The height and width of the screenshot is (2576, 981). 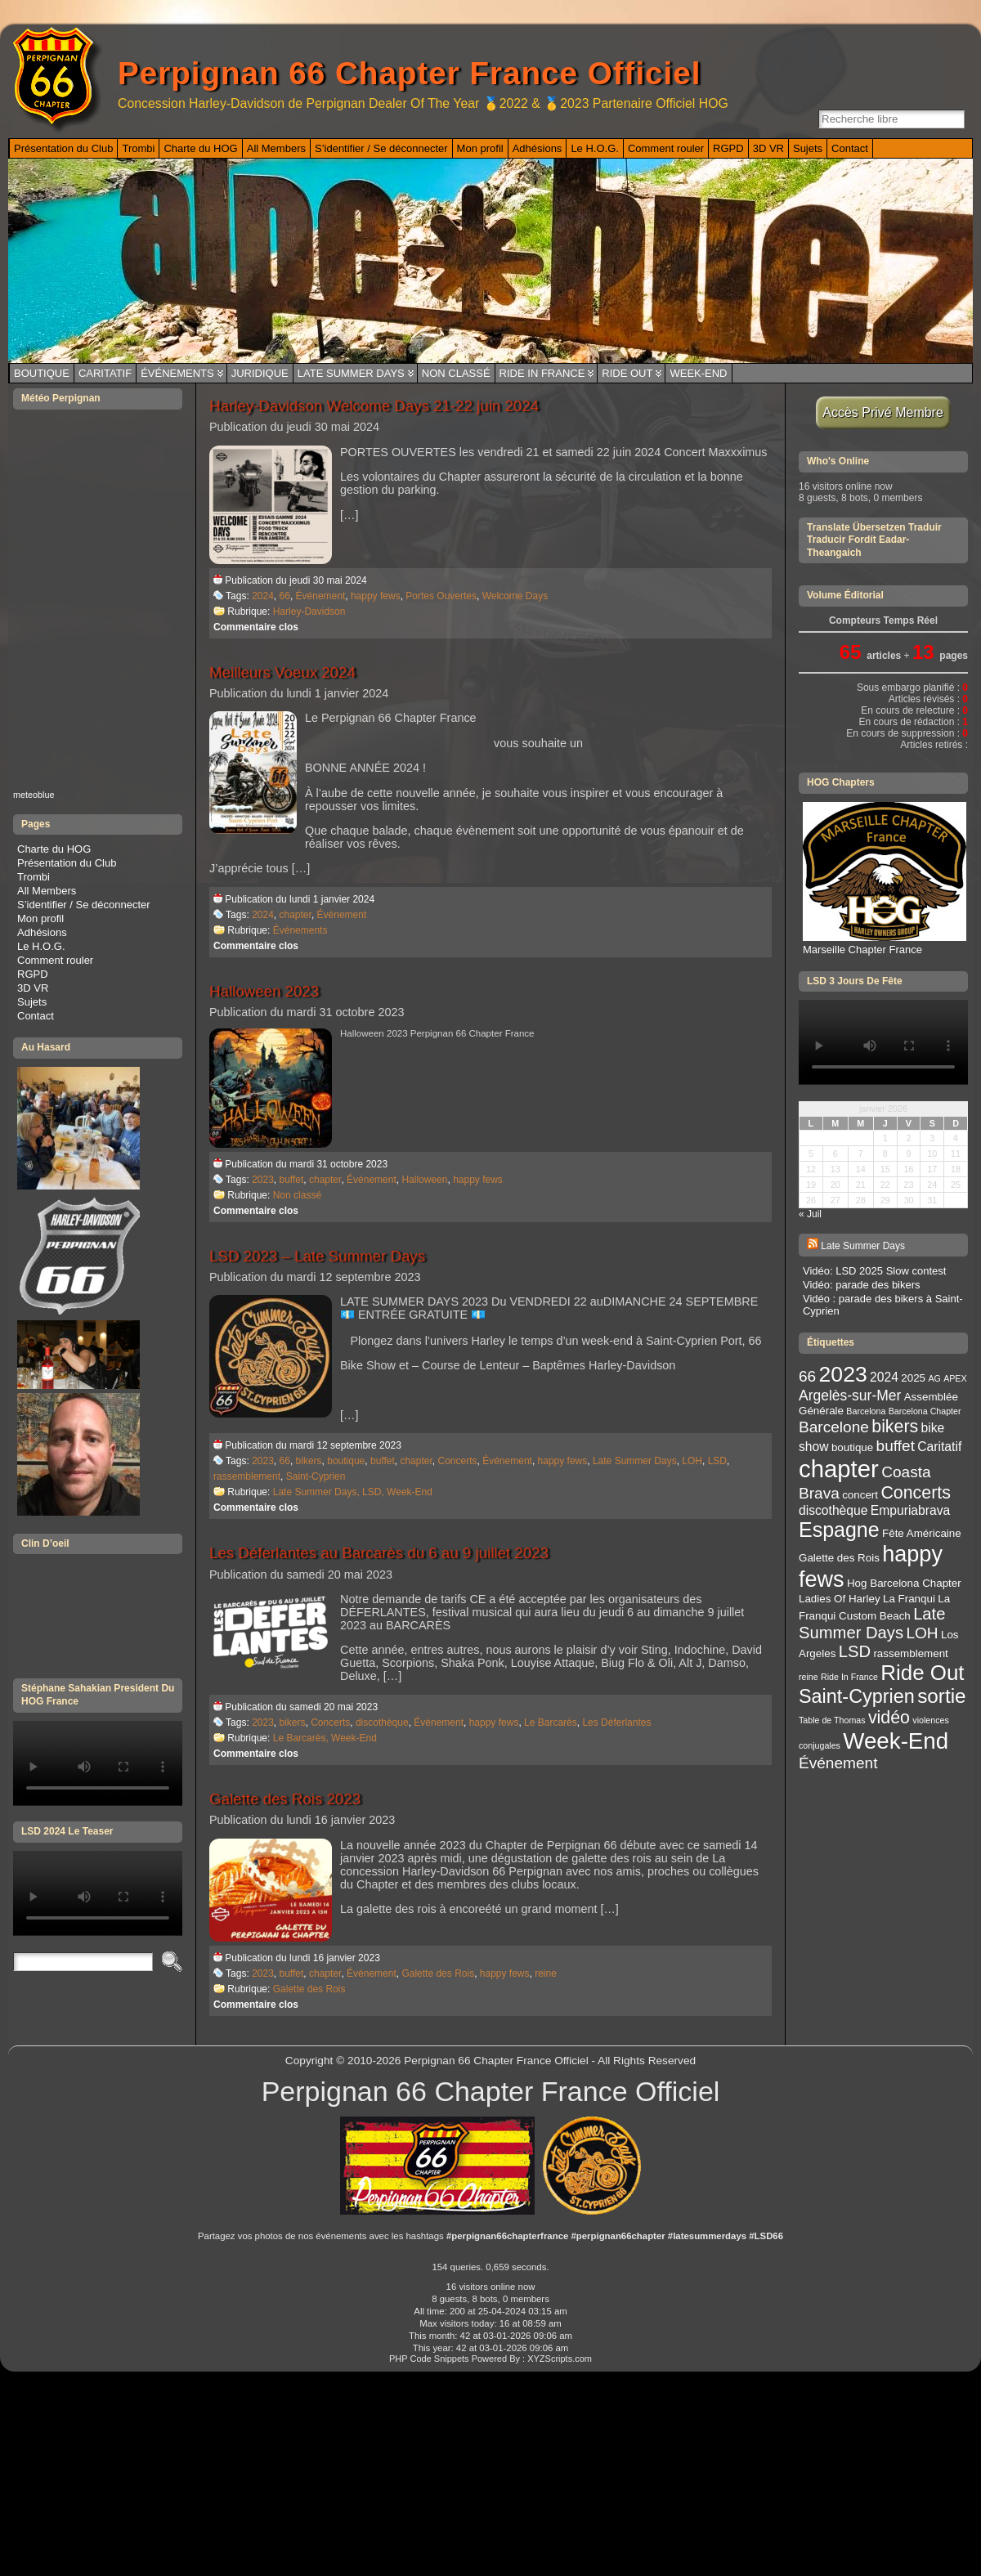 I want to click on Charte du HOG, so click(x=54, y=849).